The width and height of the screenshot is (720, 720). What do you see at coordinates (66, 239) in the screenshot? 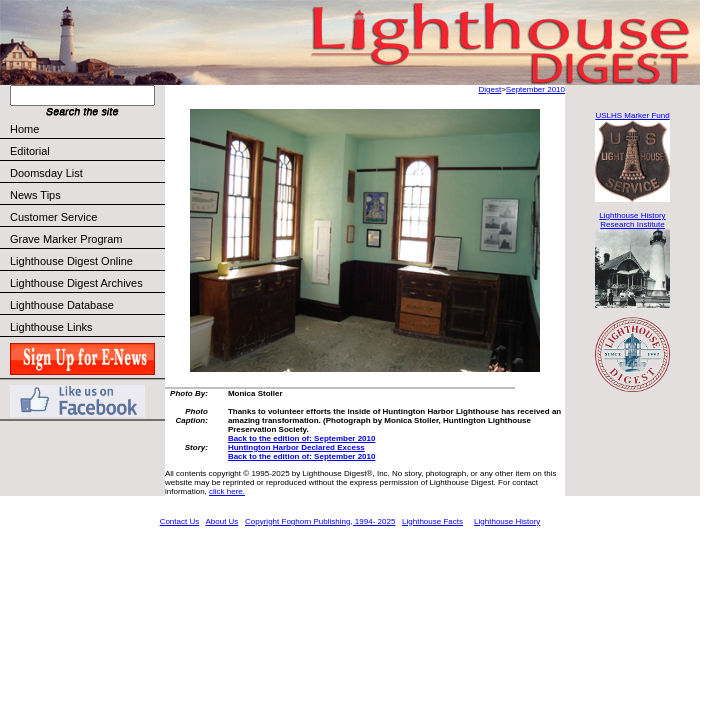
I see `Grave Marker Program` at bounding box center [66, 239].